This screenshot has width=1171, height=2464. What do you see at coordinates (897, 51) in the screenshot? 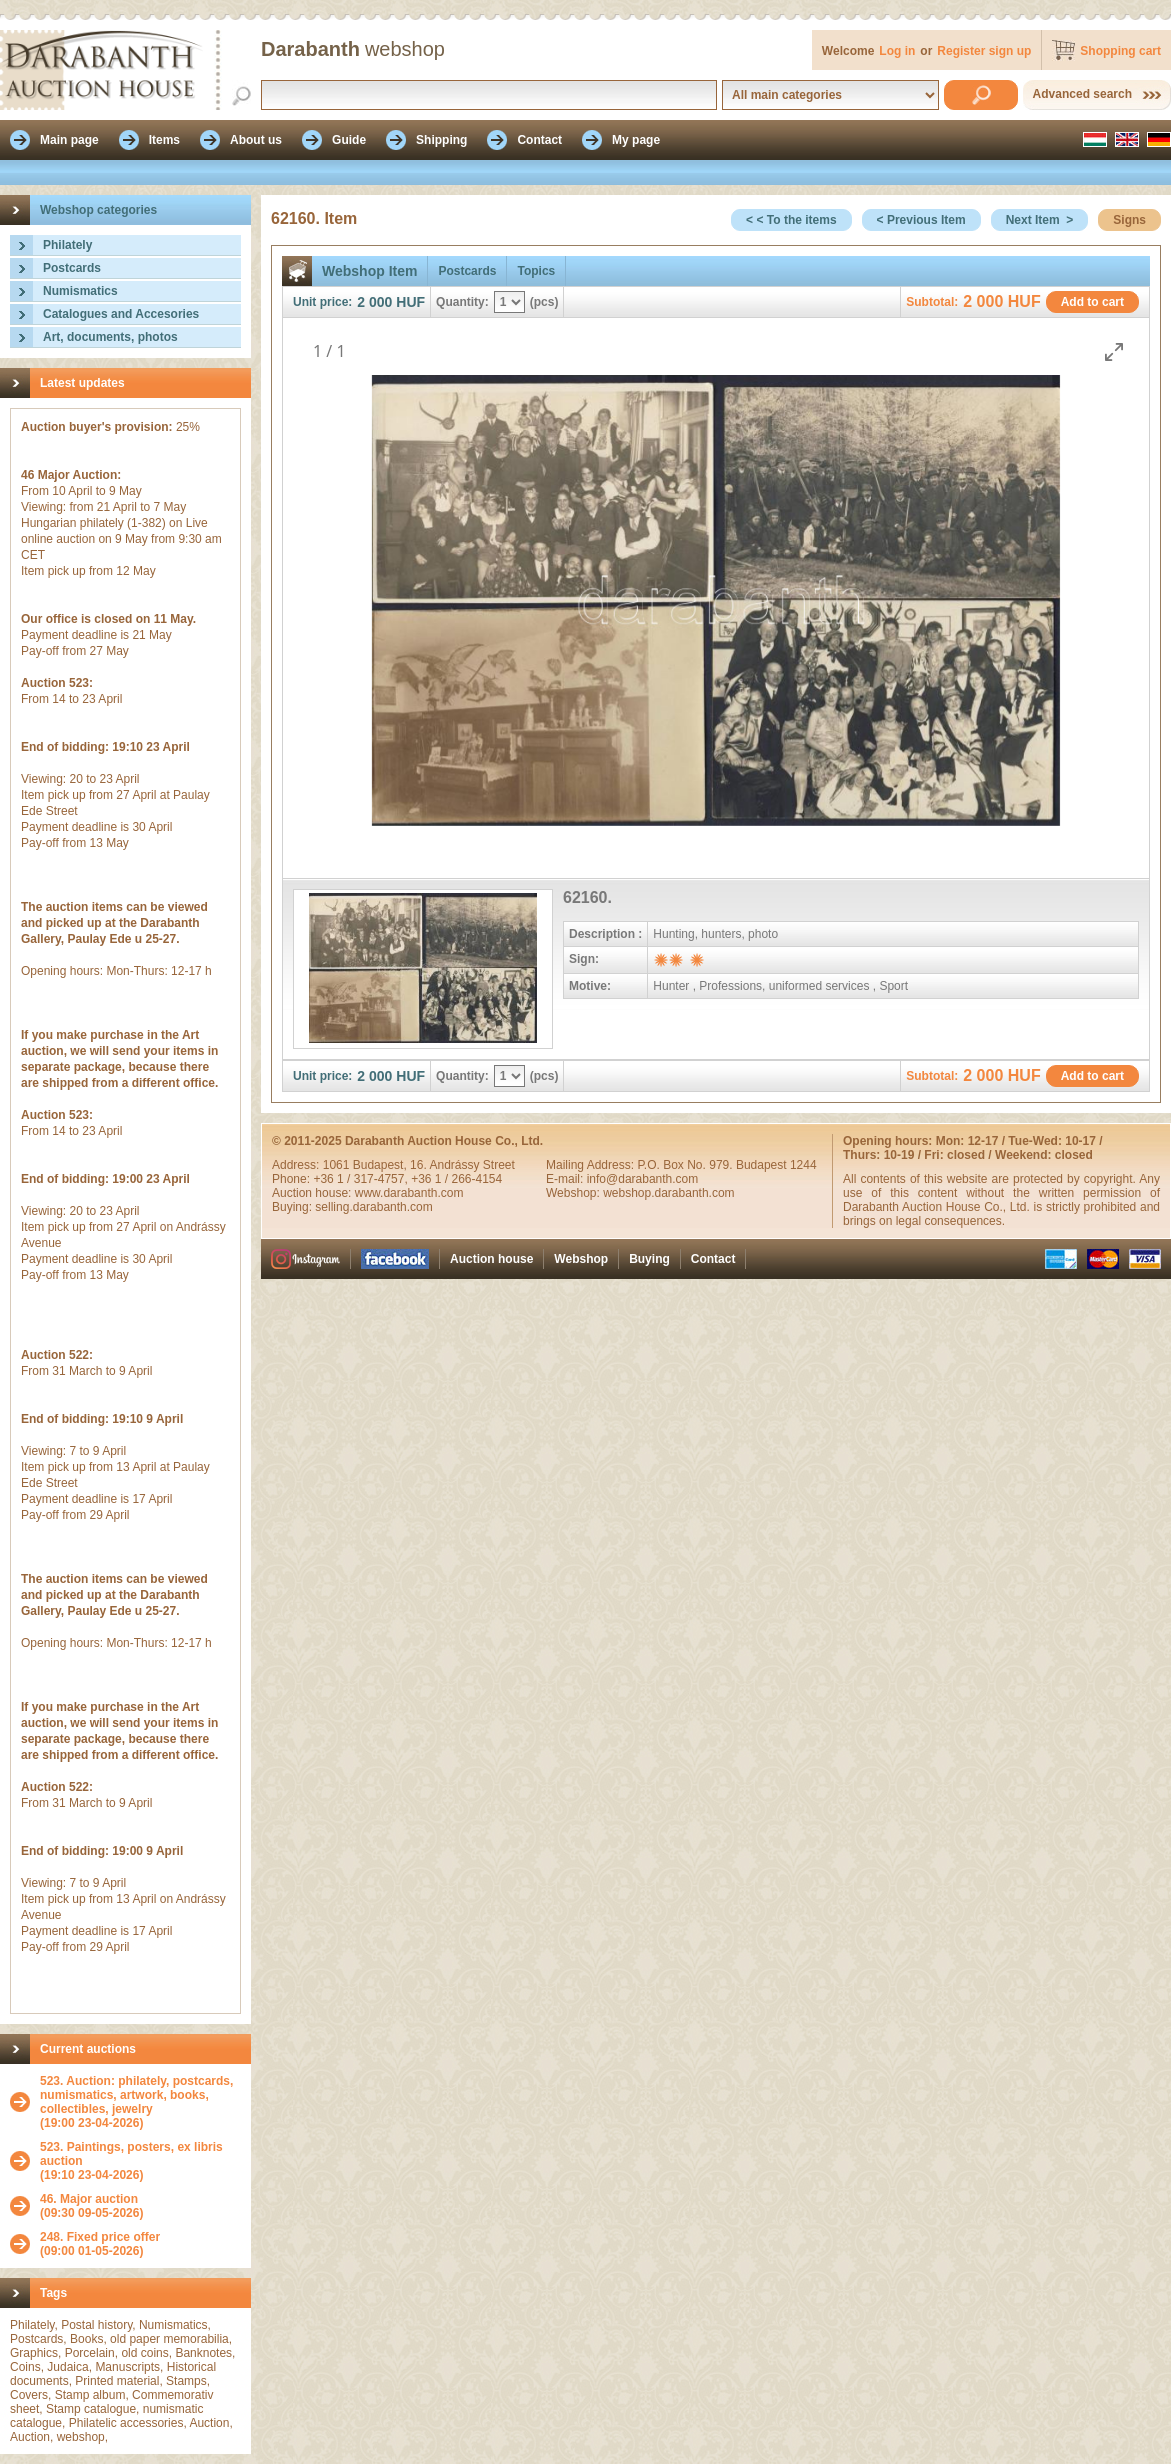
I see `Log in` at bounding box center [897, 51].